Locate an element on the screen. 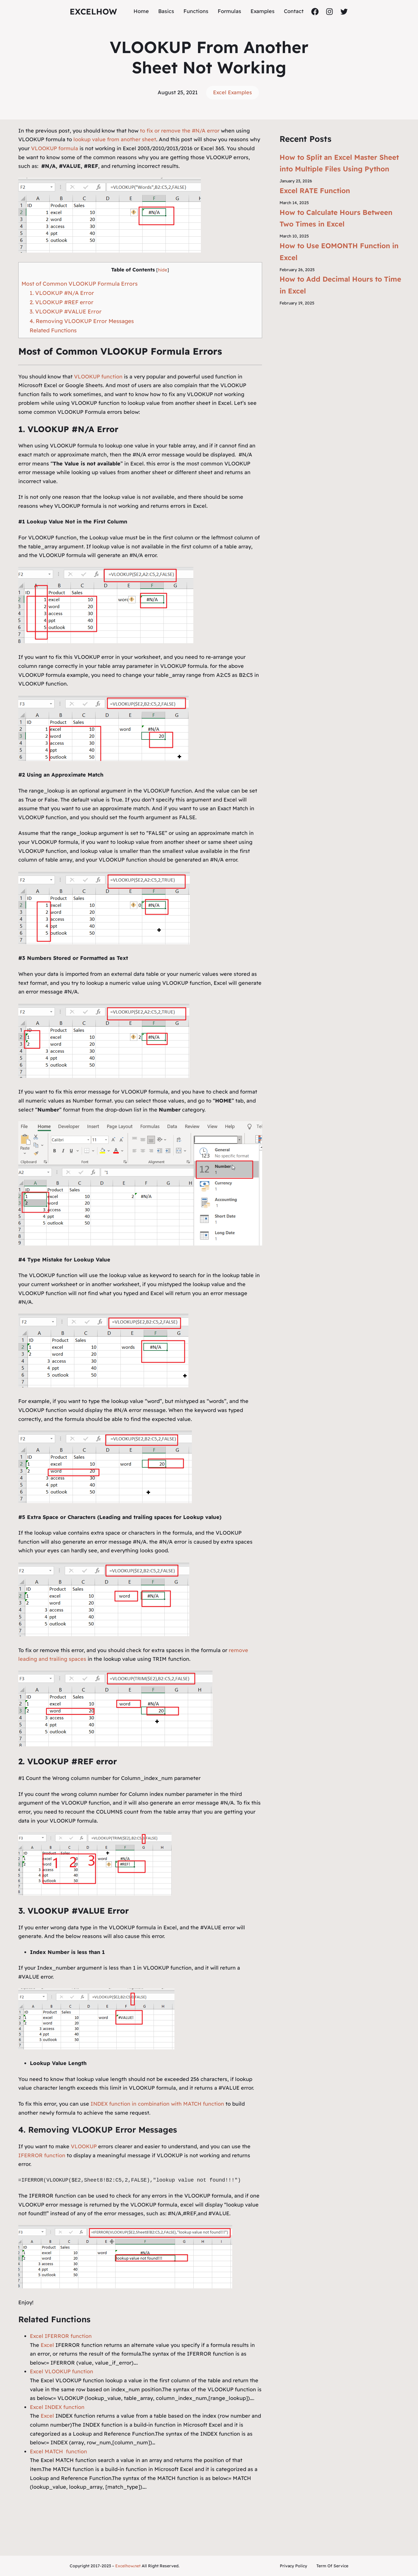 The height and width of the screenshot is (2576, 418). How to Add Decimal Hours to Time in Excel is located at coordinates (340, 285).